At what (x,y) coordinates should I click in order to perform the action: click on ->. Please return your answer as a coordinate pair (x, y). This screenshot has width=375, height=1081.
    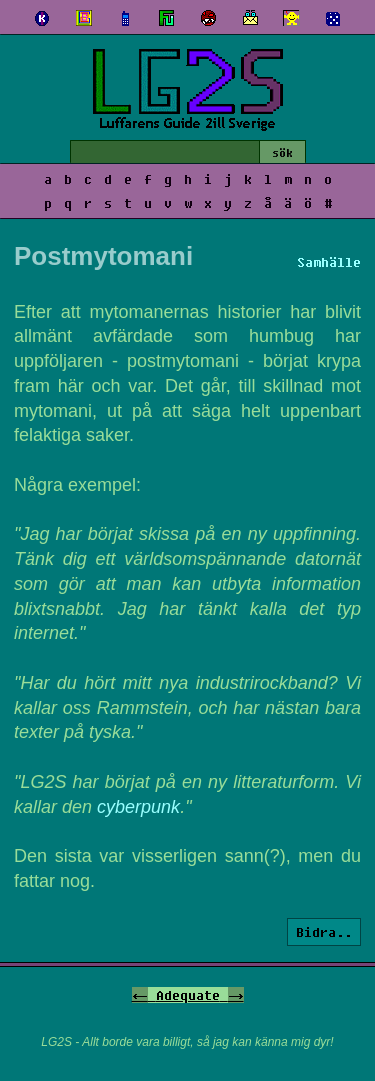
    Looking at the image, I should click on (236, 995).